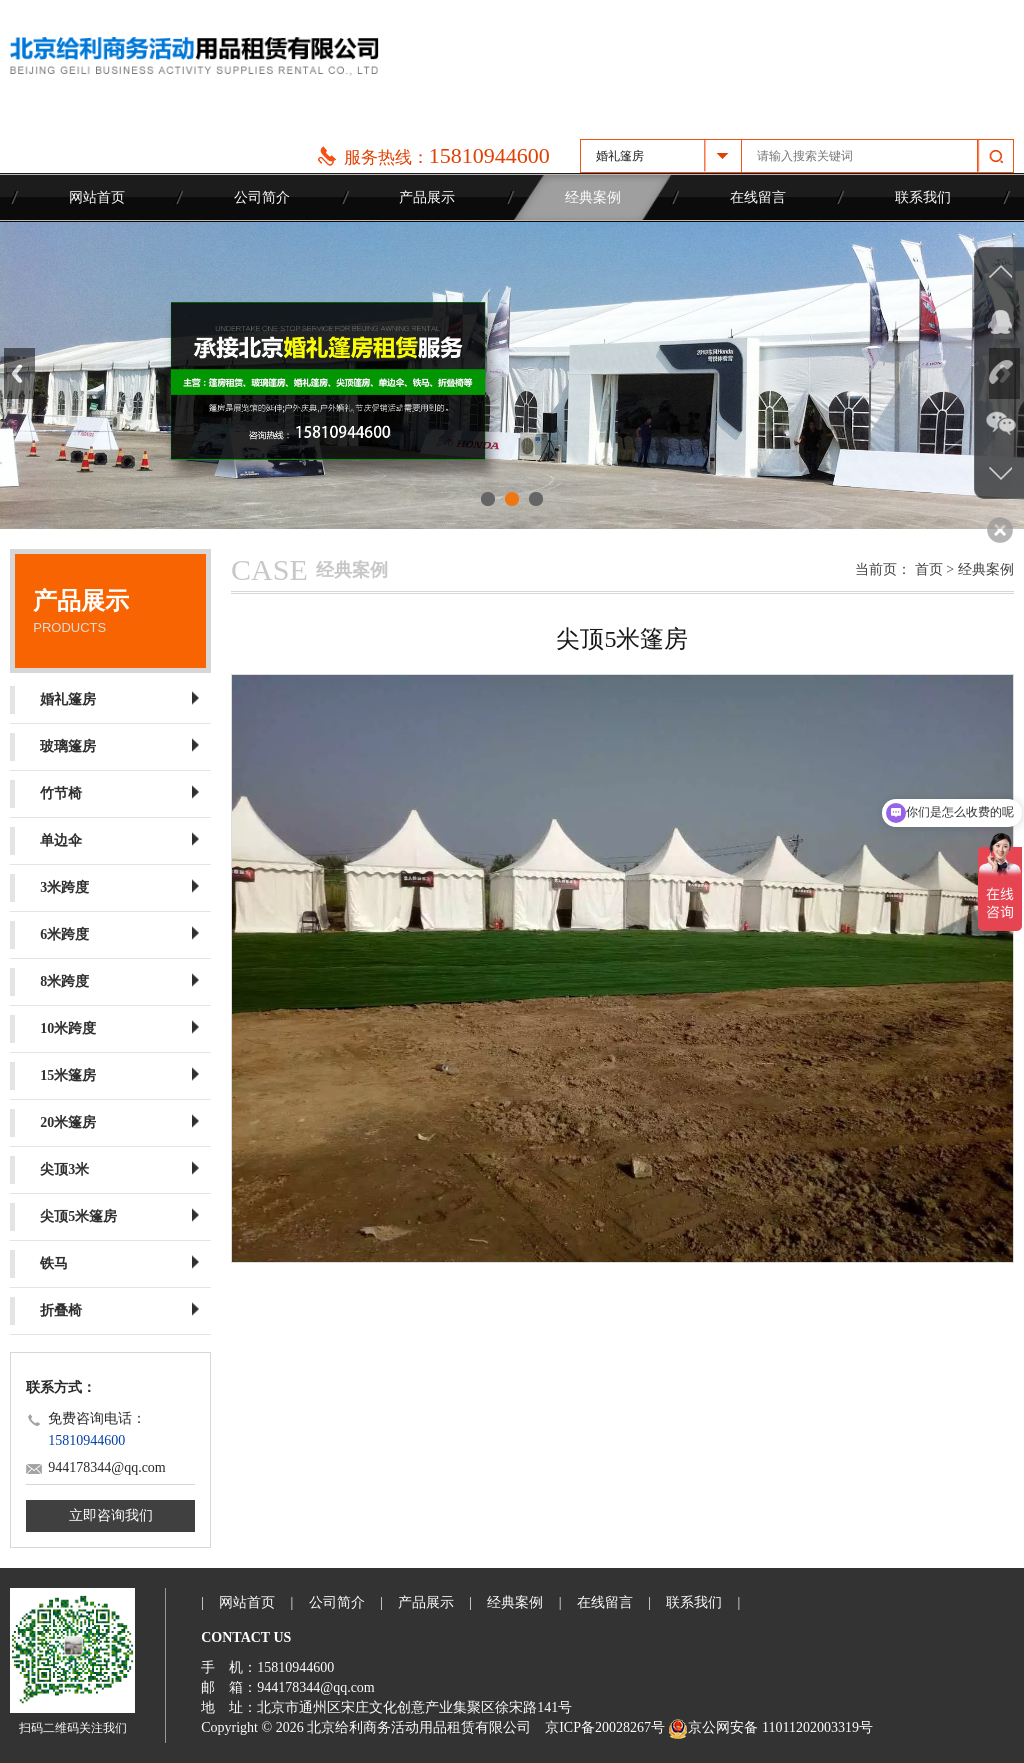  Describe the element at coordinates (758, 197) in the screenshot. I see `在线留言` at that location.